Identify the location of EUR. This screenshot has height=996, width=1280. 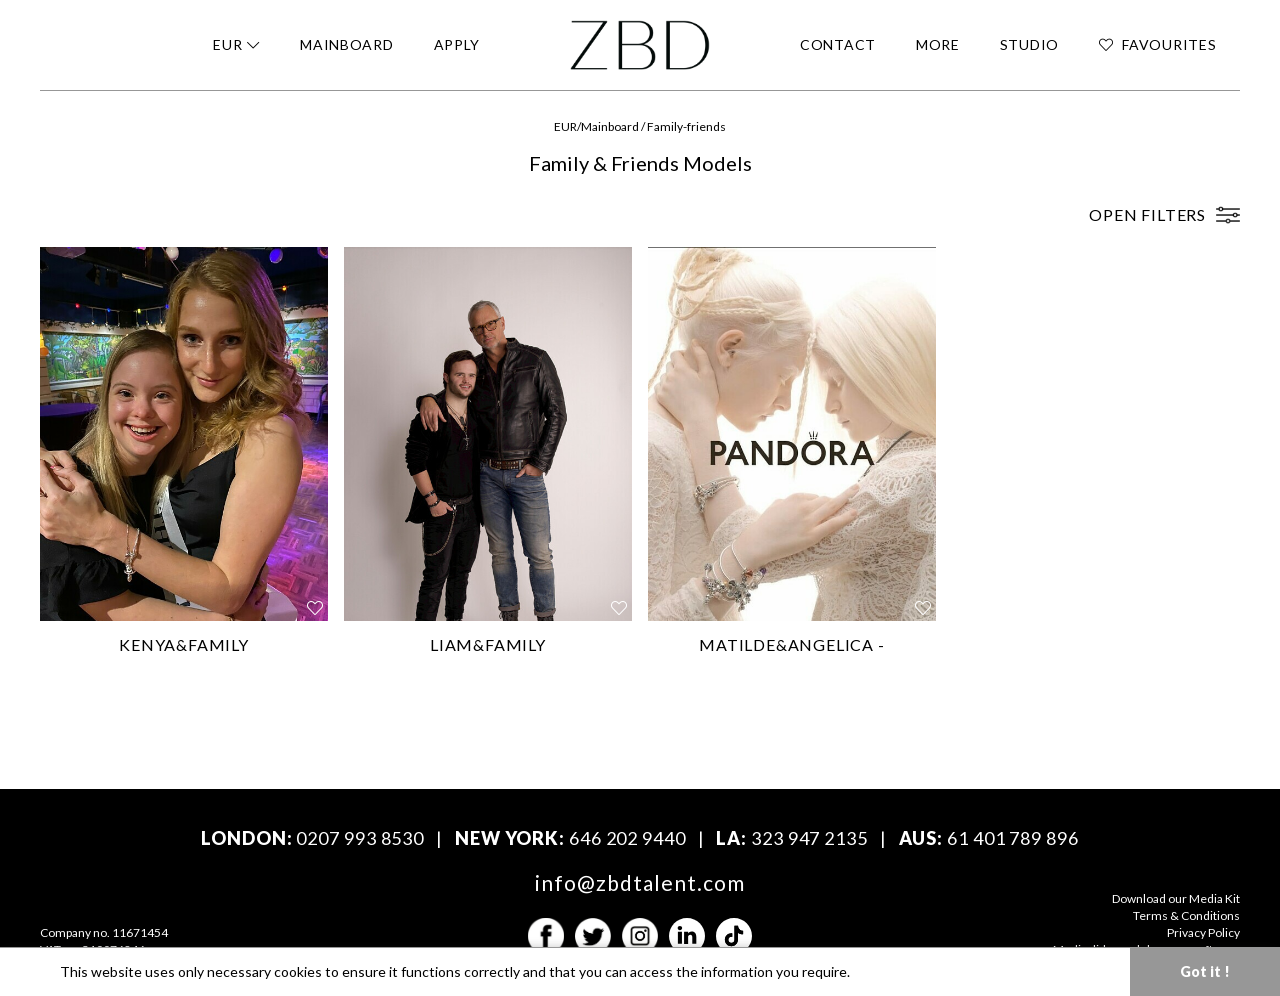
(565, 126).